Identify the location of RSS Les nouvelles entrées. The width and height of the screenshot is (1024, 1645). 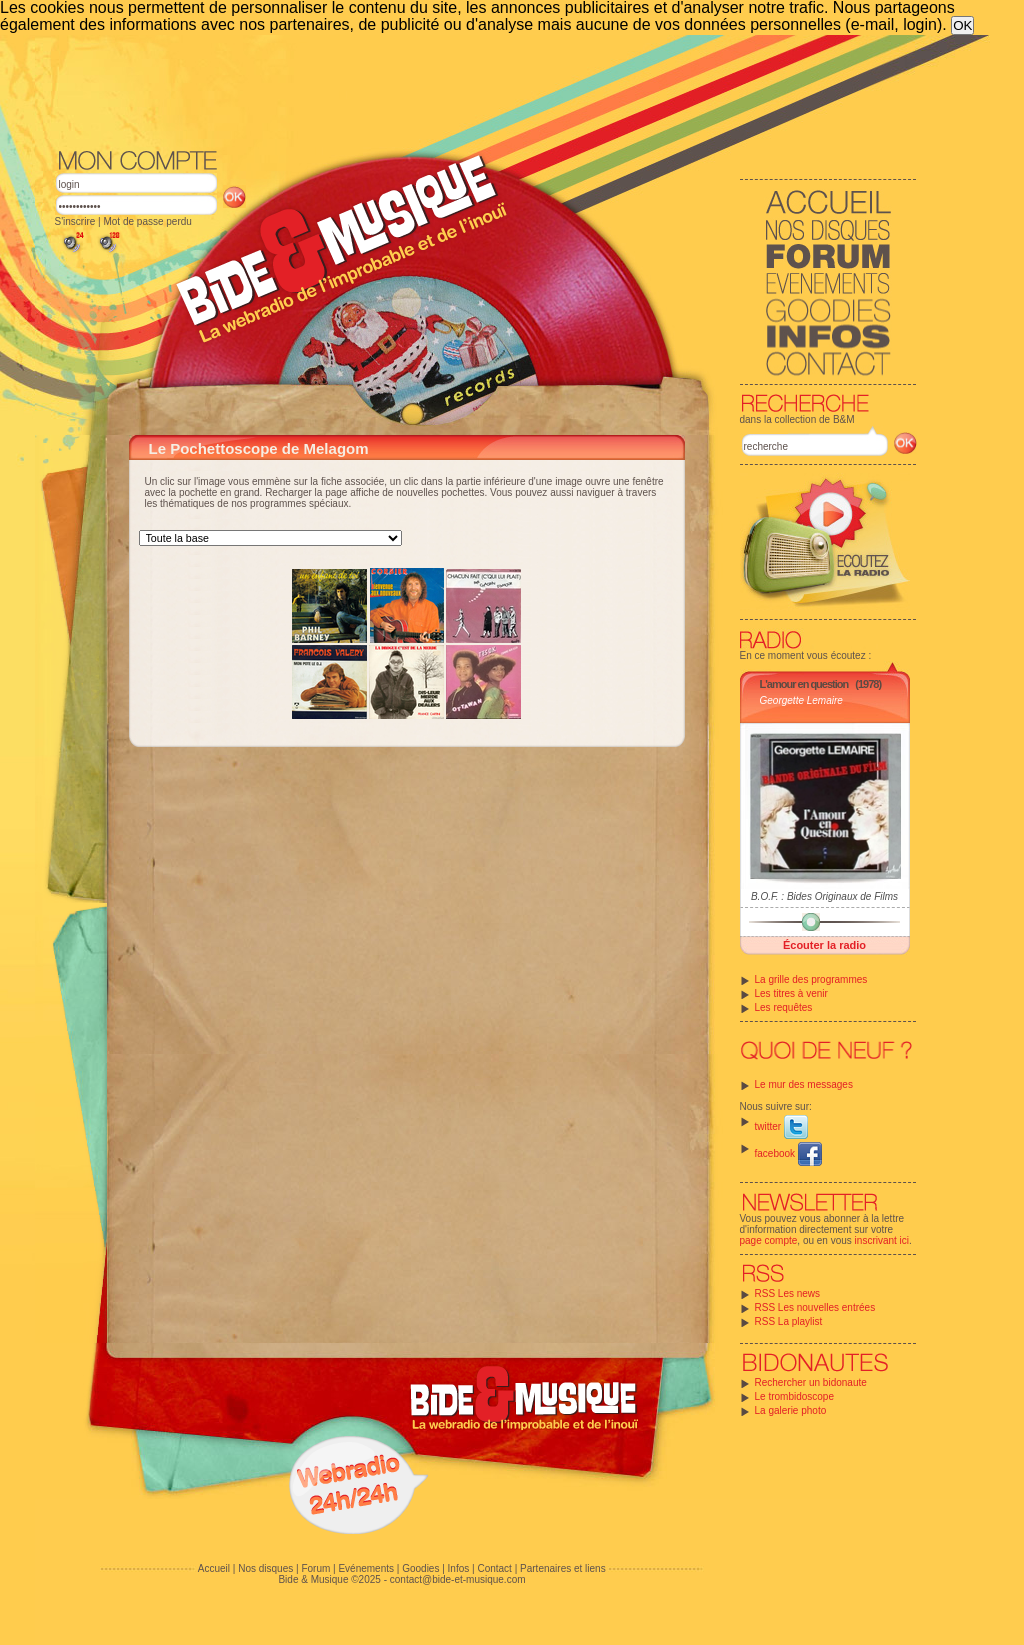
(815, 1307).